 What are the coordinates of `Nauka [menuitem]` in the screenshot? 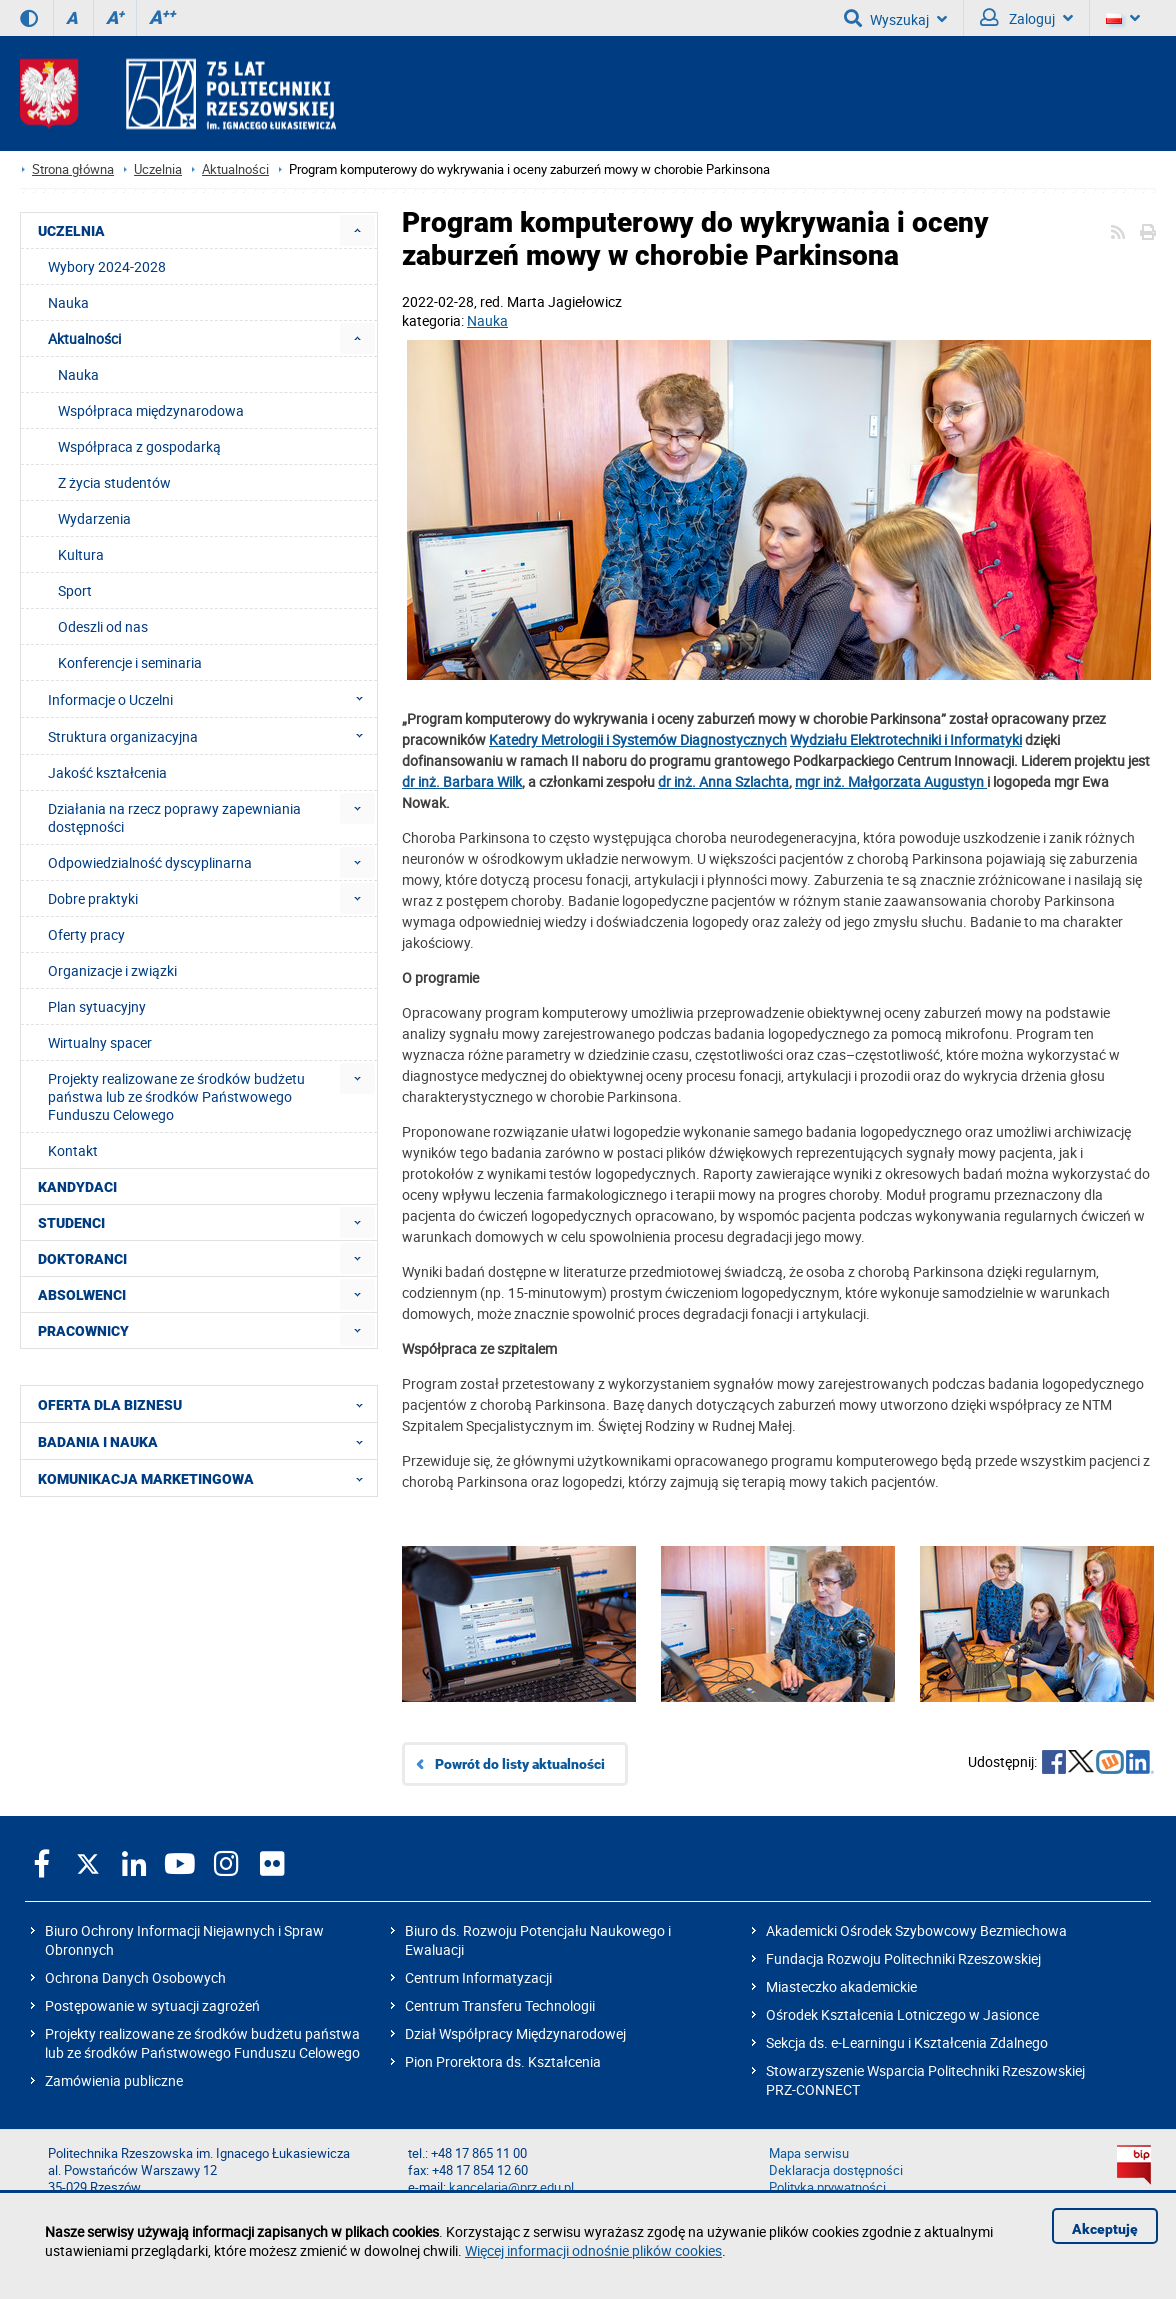 It's located at (68, 302).